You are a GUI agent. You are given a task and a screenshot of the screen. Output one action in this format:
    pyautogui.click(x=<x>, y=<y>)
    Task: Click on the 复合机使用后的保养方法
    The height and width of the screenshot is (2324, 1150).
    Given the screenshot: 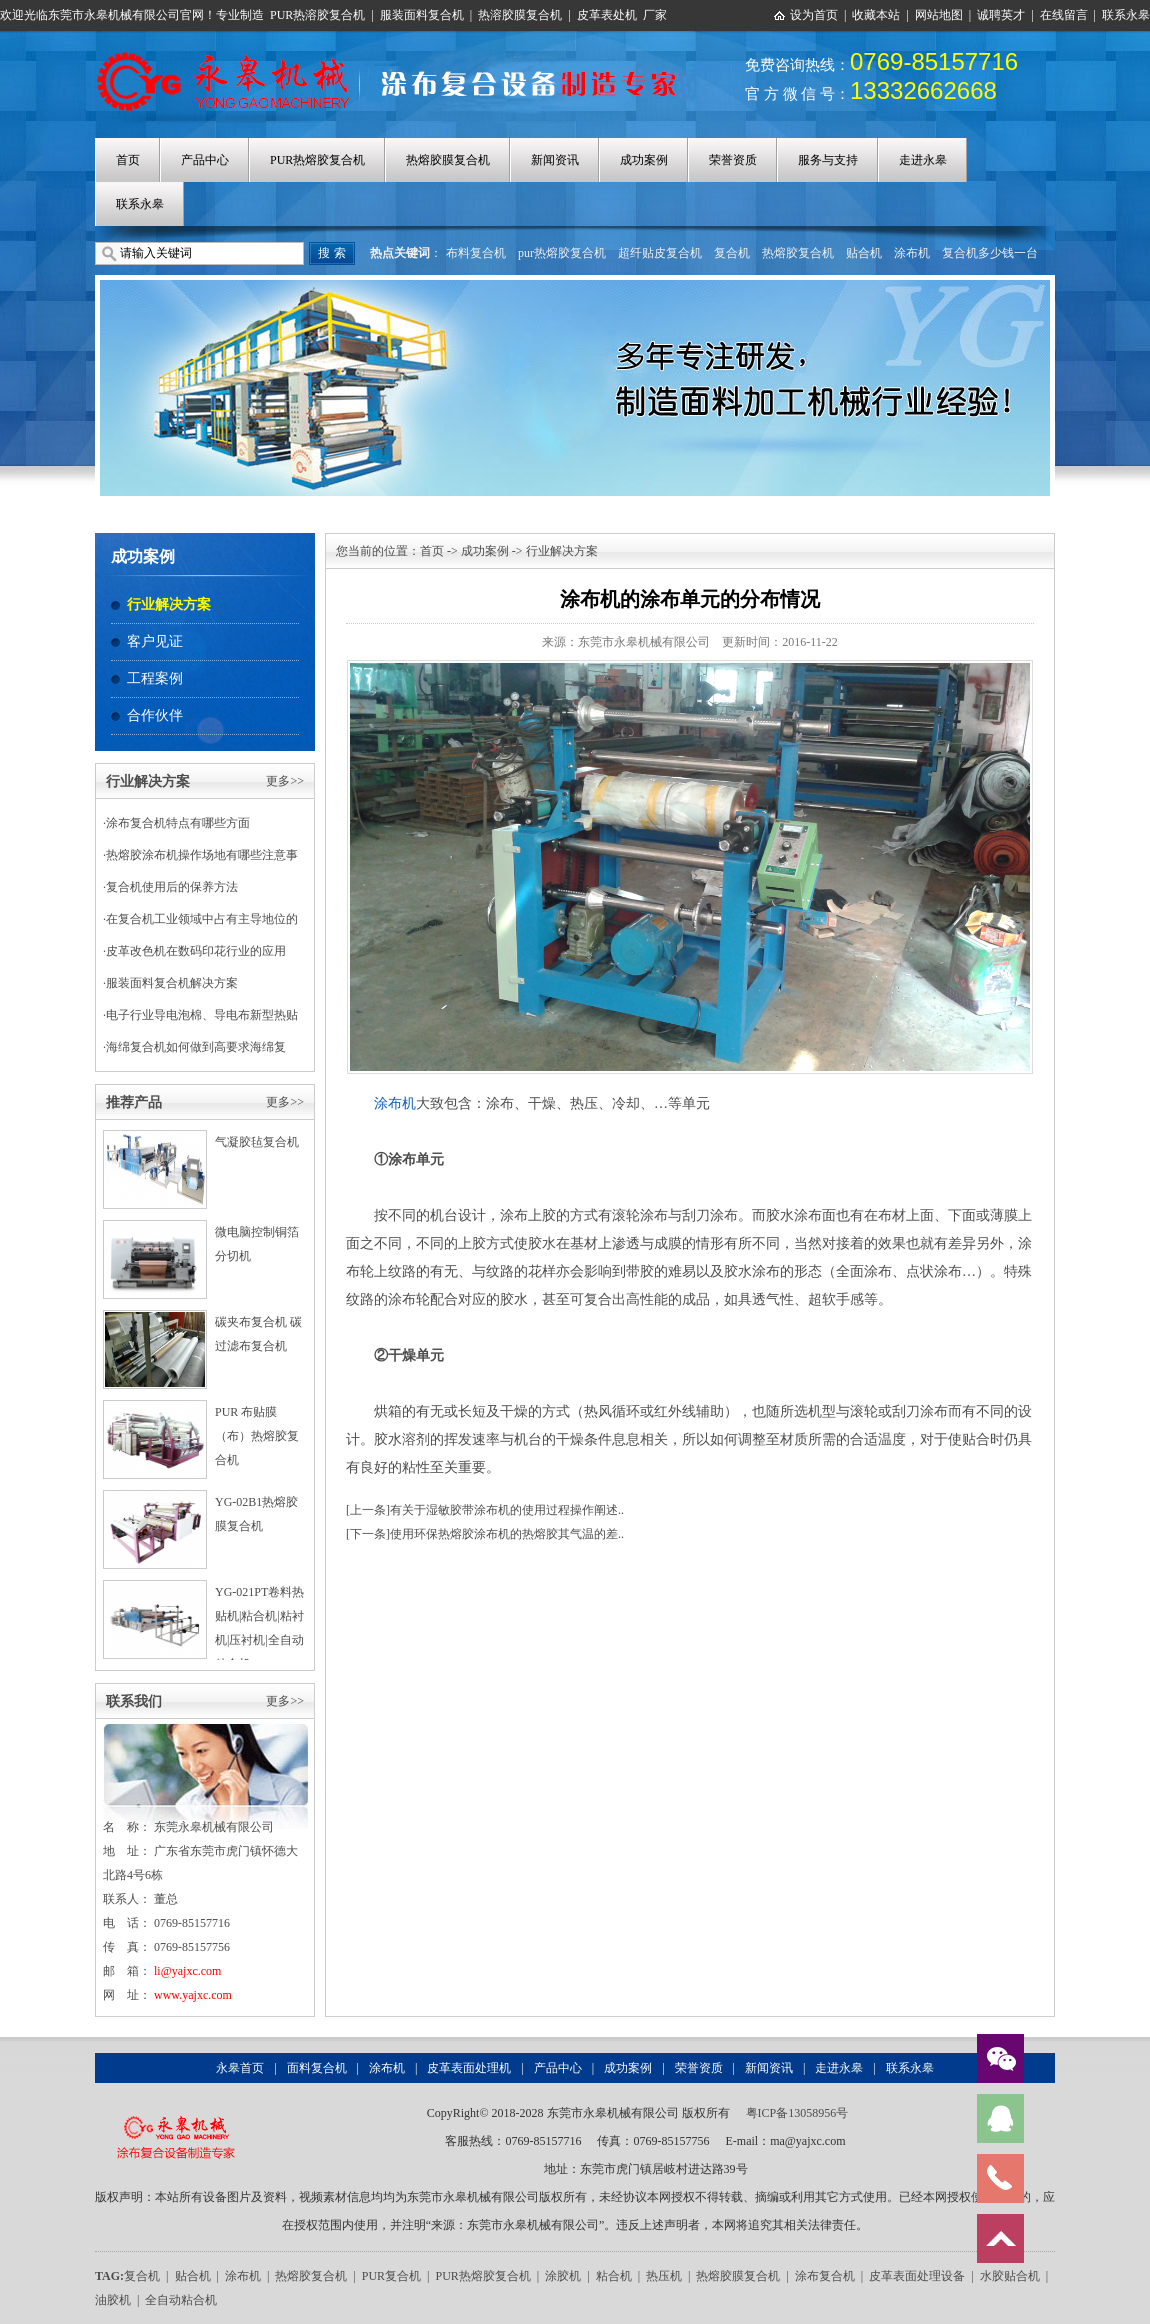 What is the action you would take?
    pyautogui.click(x=172, y=887)
    